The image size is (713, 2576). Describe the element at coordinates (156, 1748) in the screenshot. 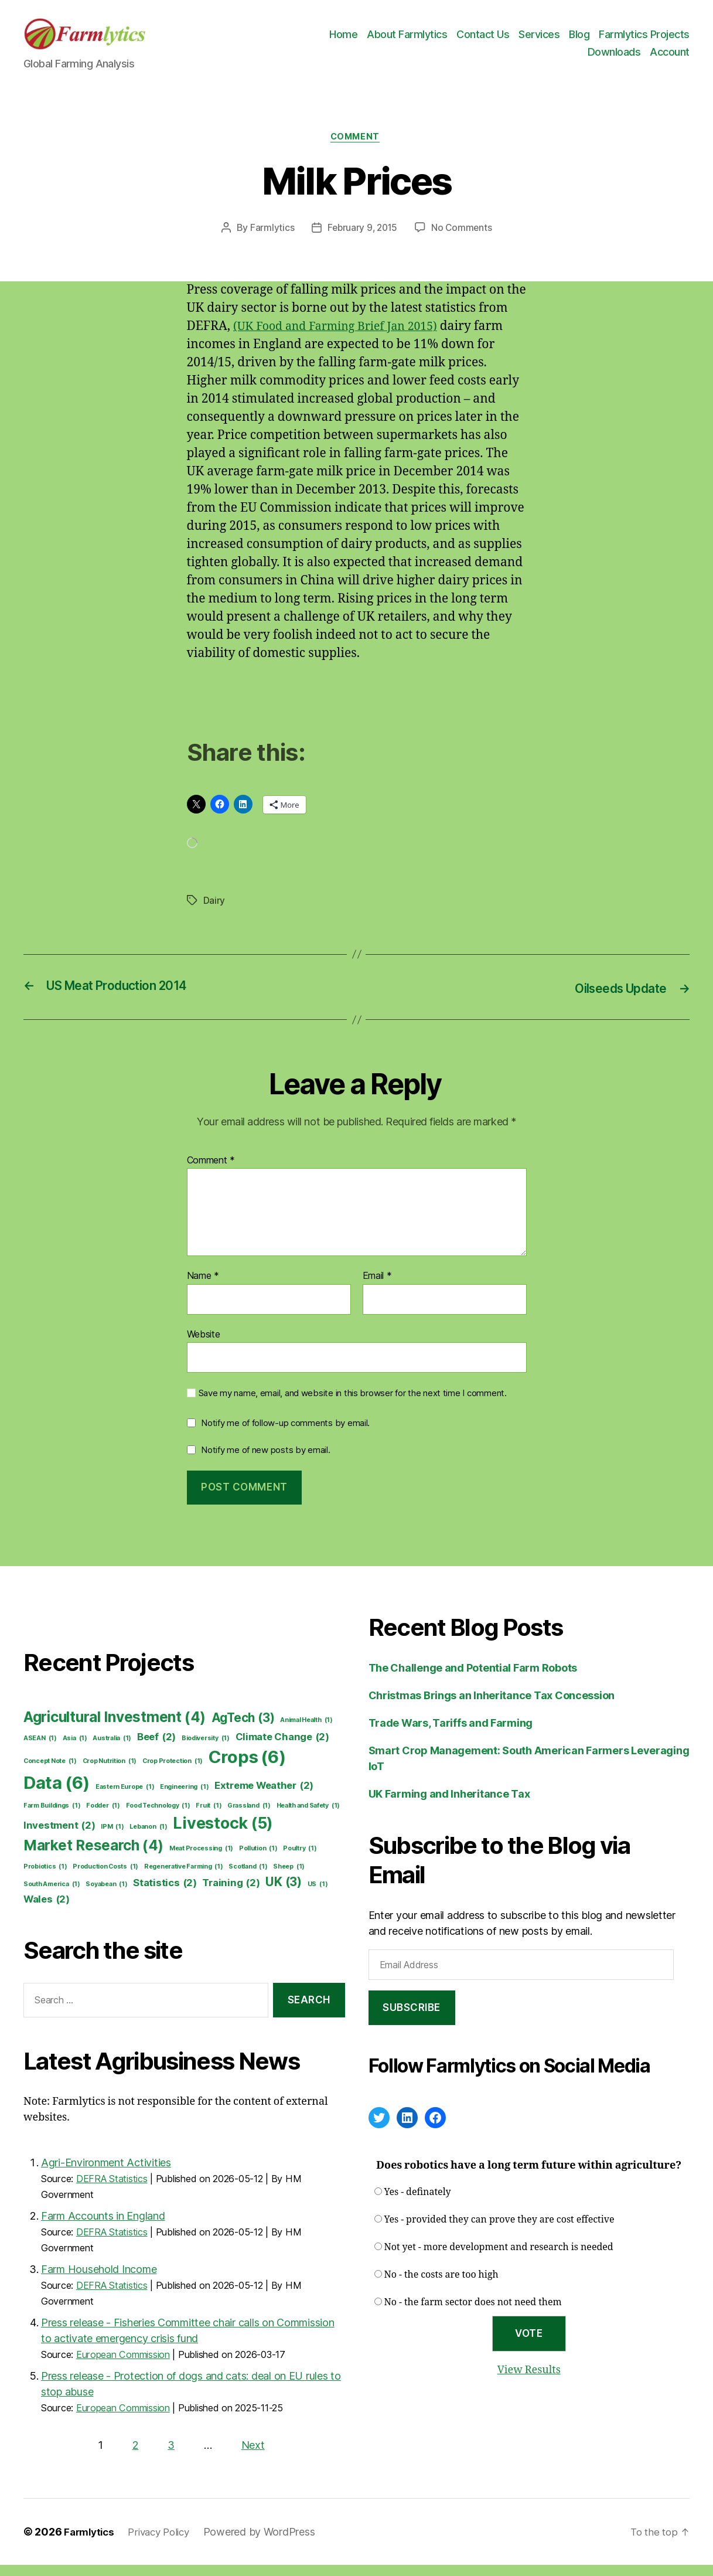

I see `Beef [Beef (2 items)]` at that location.